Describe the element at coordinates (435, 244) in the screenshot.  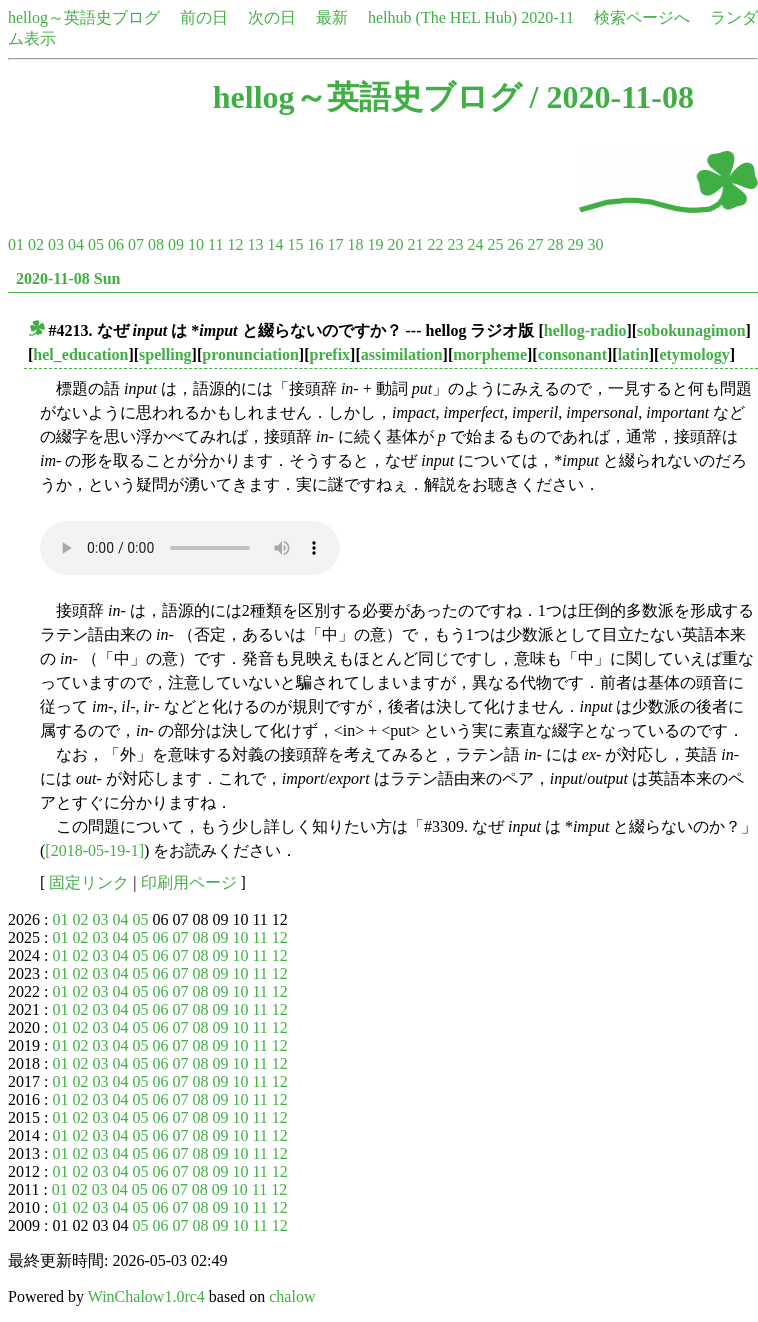
I see `22` at that location.